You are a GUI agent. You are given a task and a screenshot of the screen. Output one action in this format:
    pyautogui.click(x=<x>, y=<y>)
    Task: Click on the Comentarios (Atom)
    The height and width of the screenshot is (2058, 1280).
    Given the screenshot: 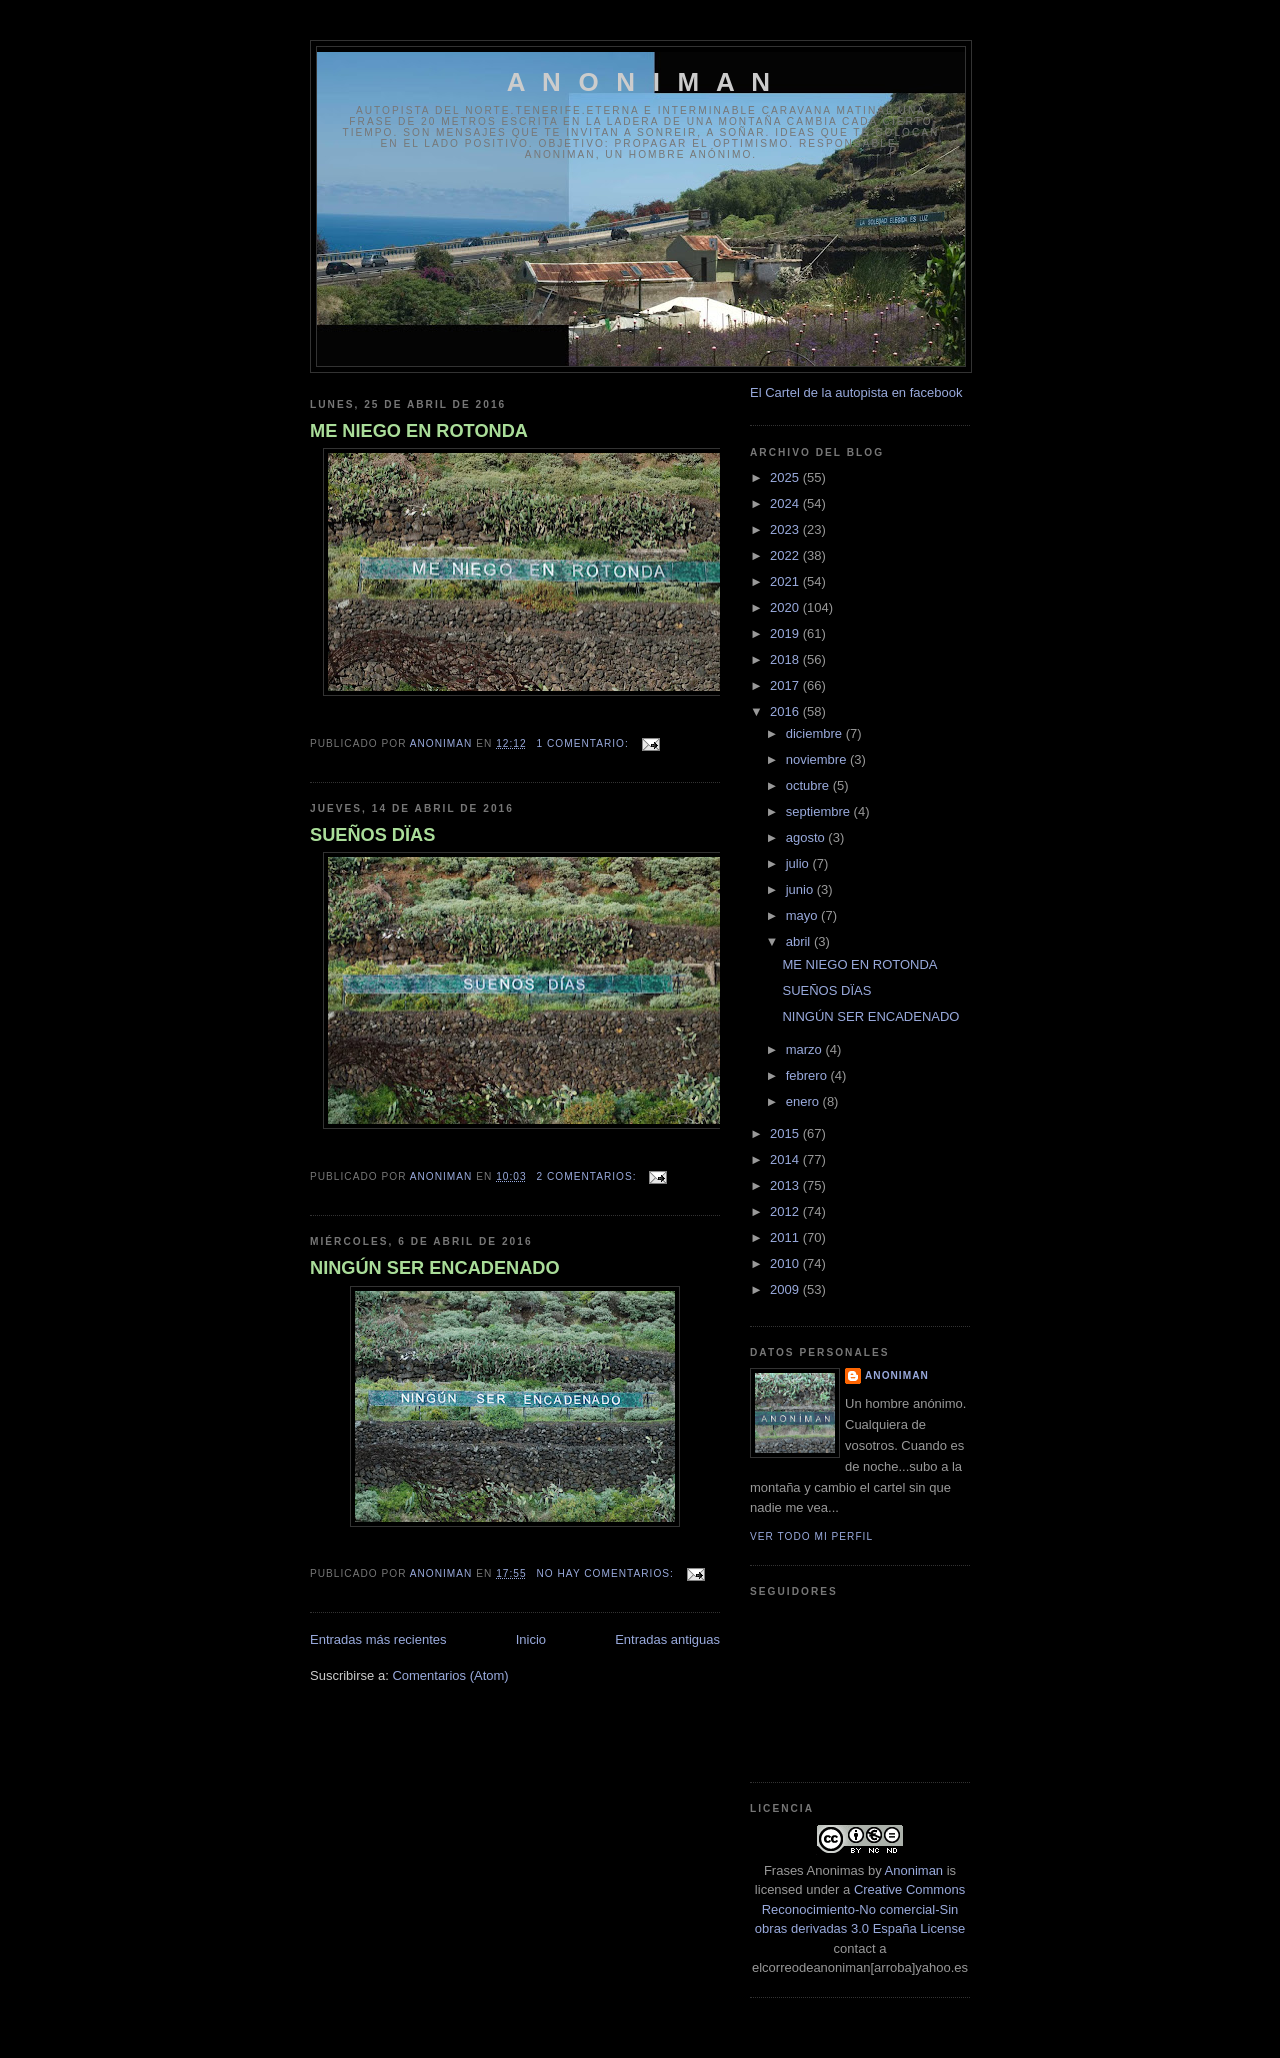 What is the action you would take?
    pyautogui.click(x=450, y=1675)
    